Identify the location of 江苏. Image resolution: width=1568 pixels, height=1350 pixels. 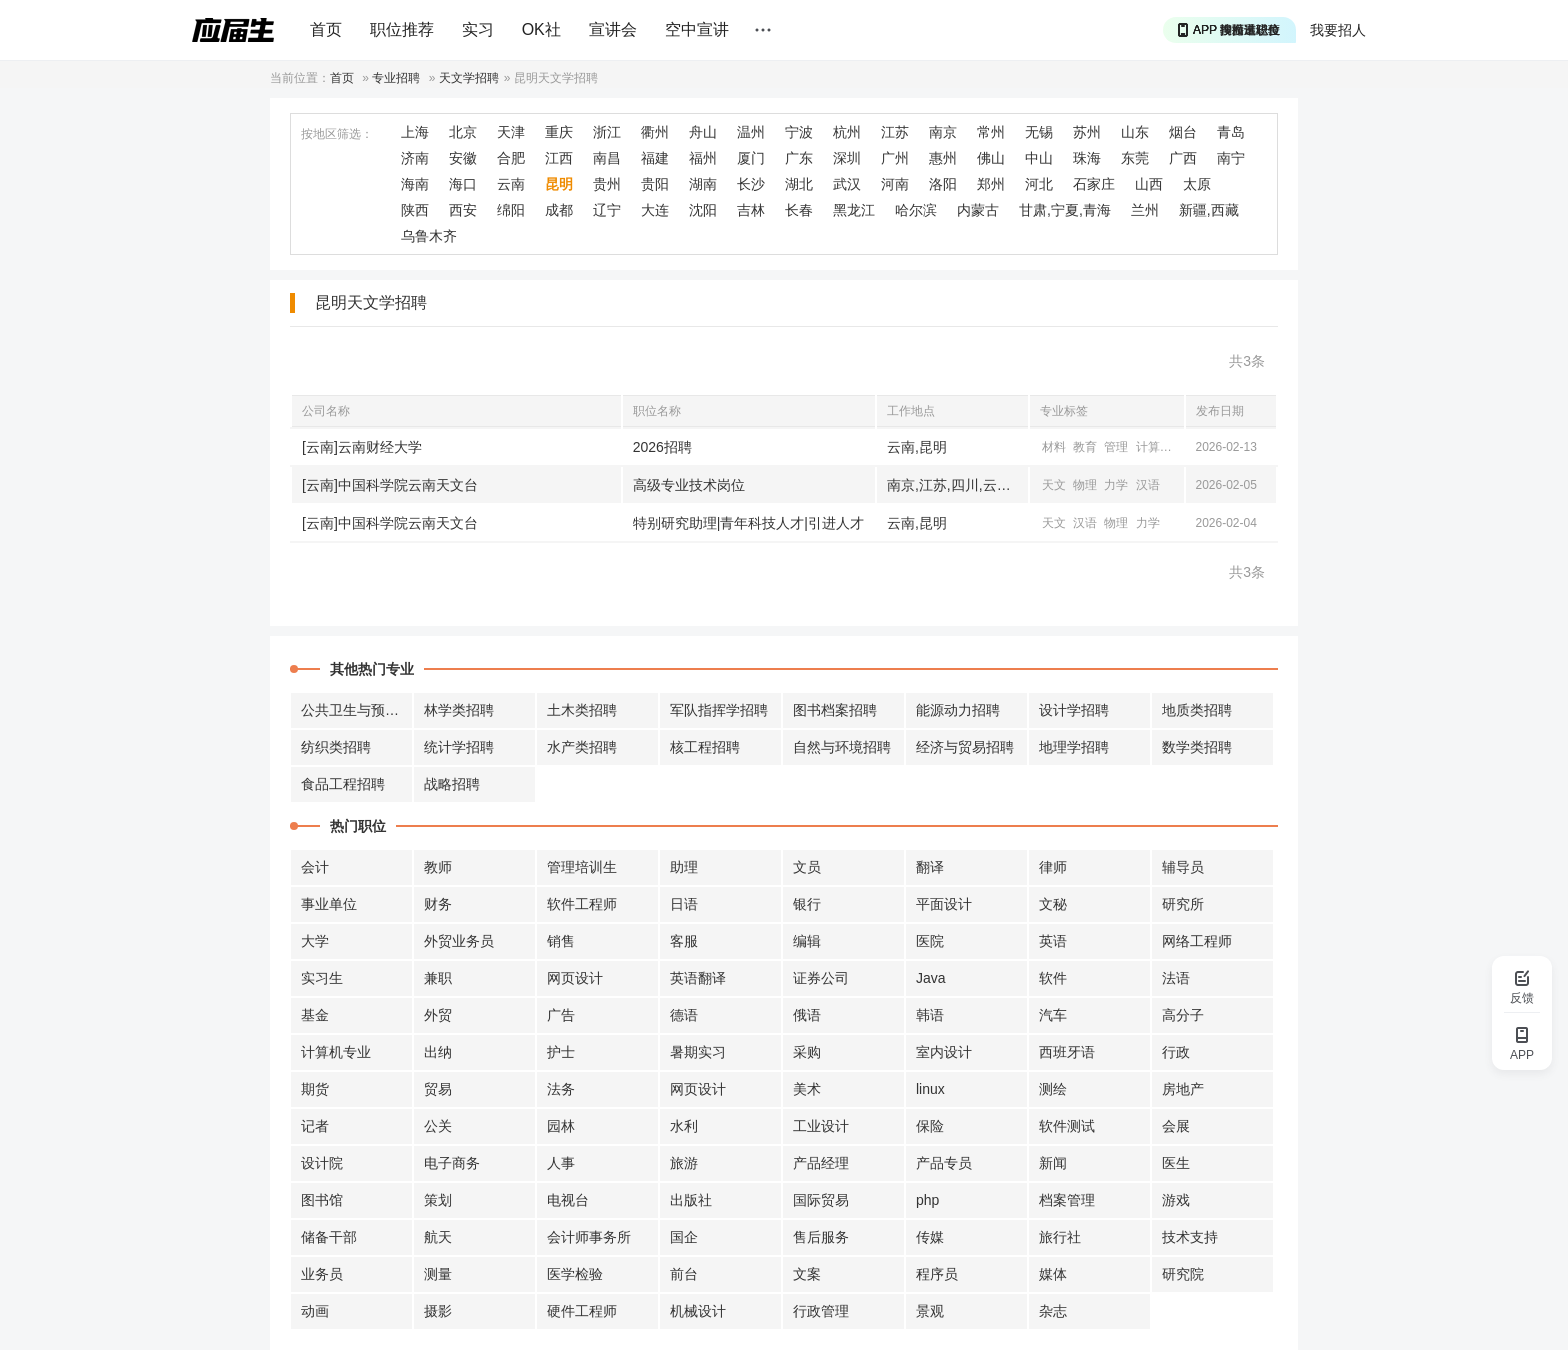
(895, 132).